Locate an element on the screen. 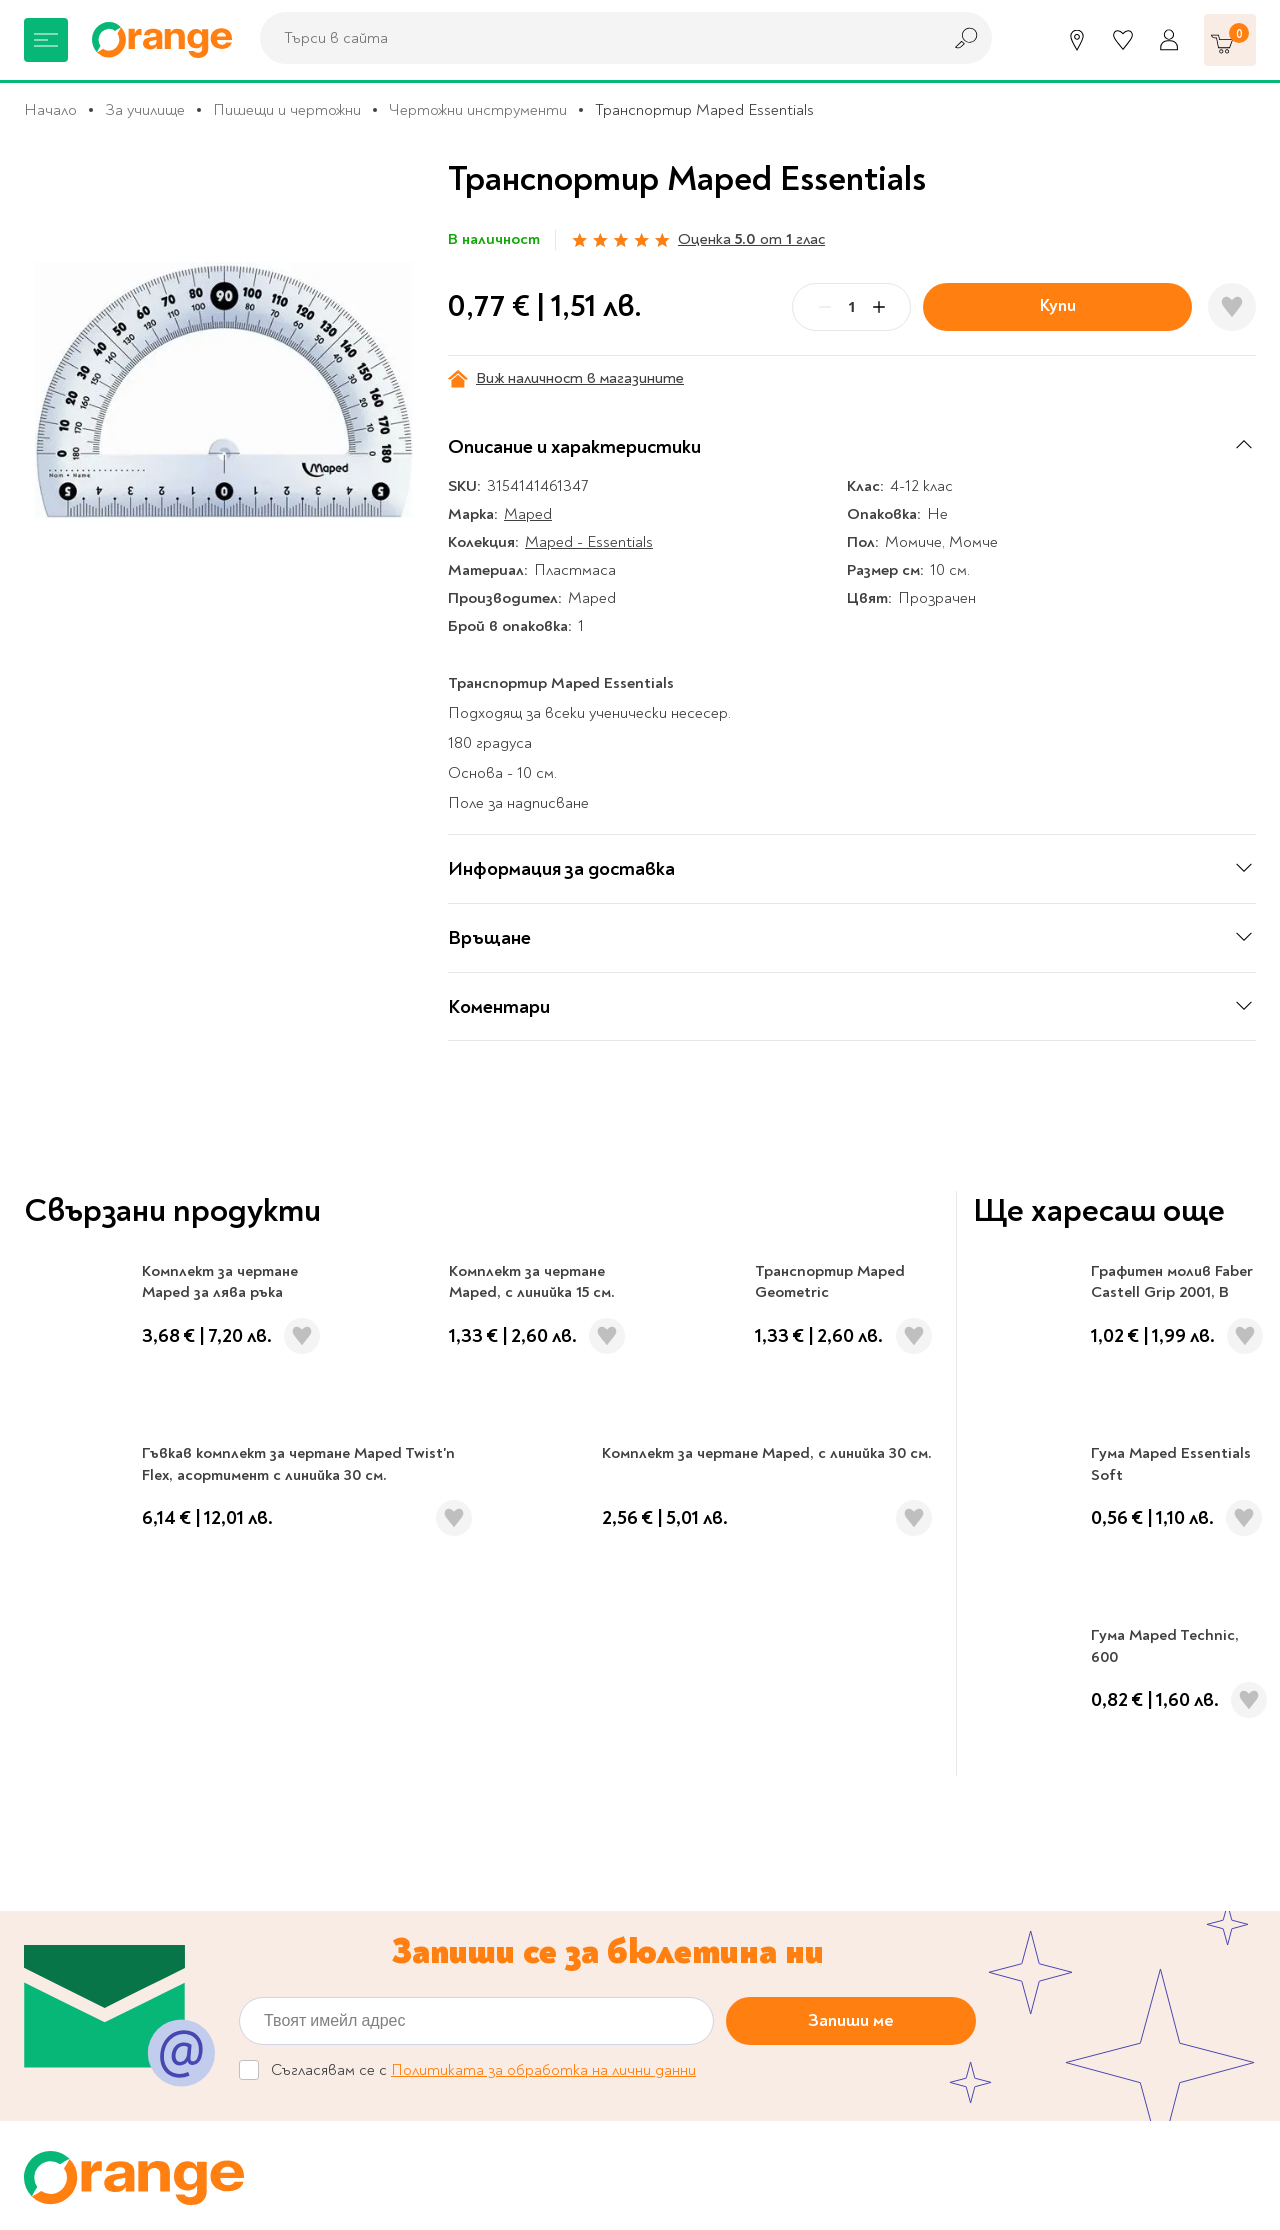  [Любими] is located at coordinates (1123, 40).